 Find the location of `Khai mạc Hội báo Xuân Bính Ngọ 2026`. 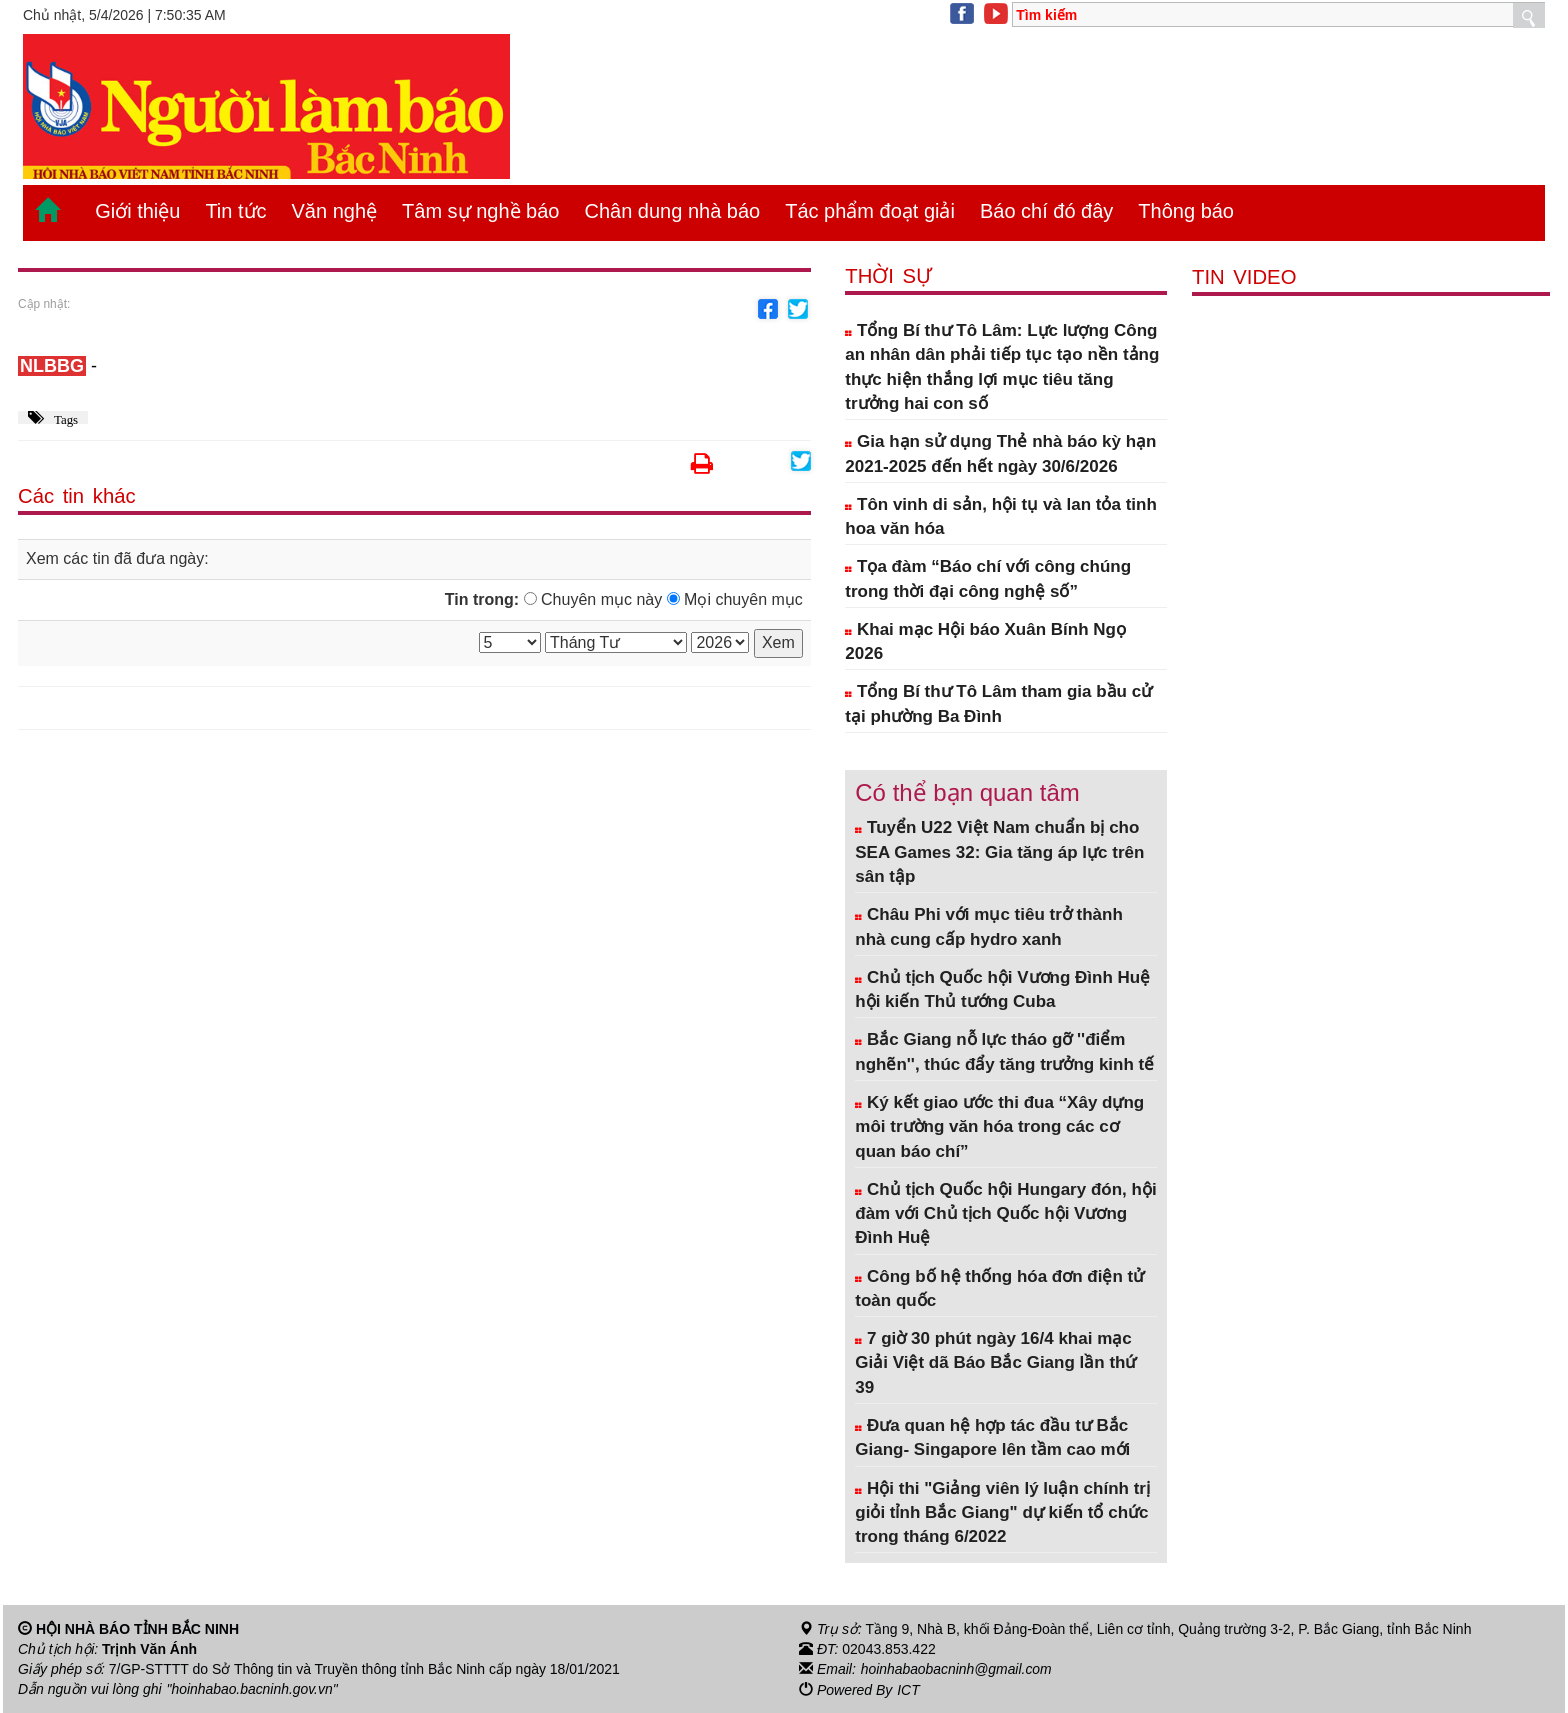

Khai mạc Hội báo Xuân Bính Ngọ 2026 is located at coordinates (985, 641).